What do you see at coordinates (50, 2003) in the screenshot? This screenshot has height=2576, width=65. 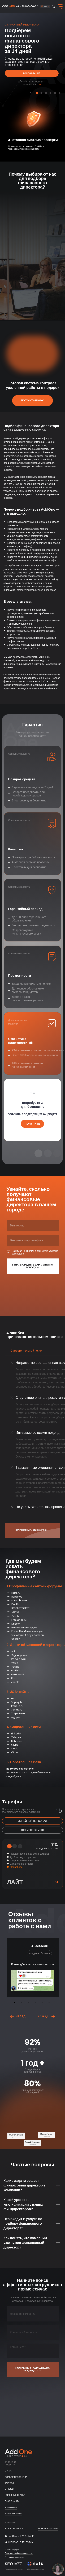 I see `6 [tab]` at bounding box center [50, 2003].